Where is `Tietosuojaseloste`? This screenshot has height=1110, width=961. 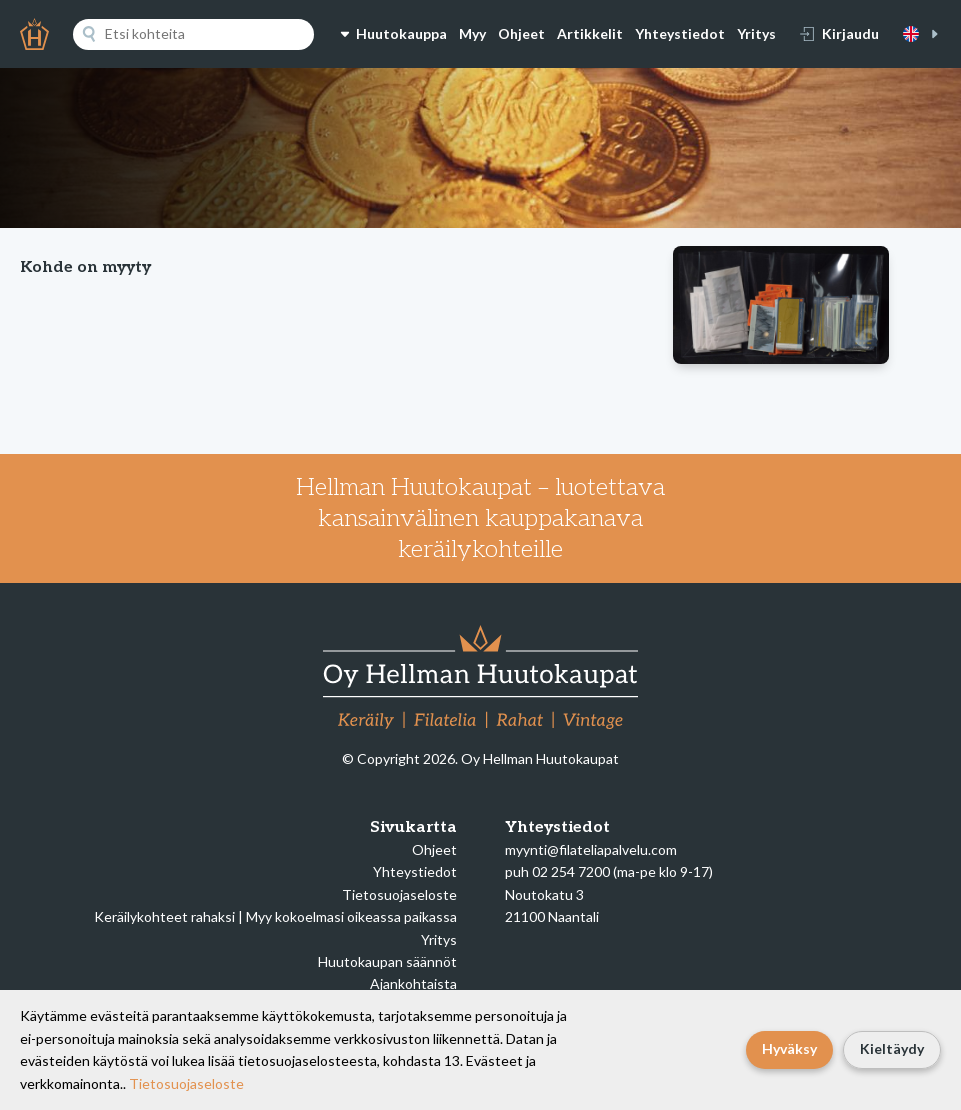
Tietosuojaseloste is located at coordinates (399, 894).